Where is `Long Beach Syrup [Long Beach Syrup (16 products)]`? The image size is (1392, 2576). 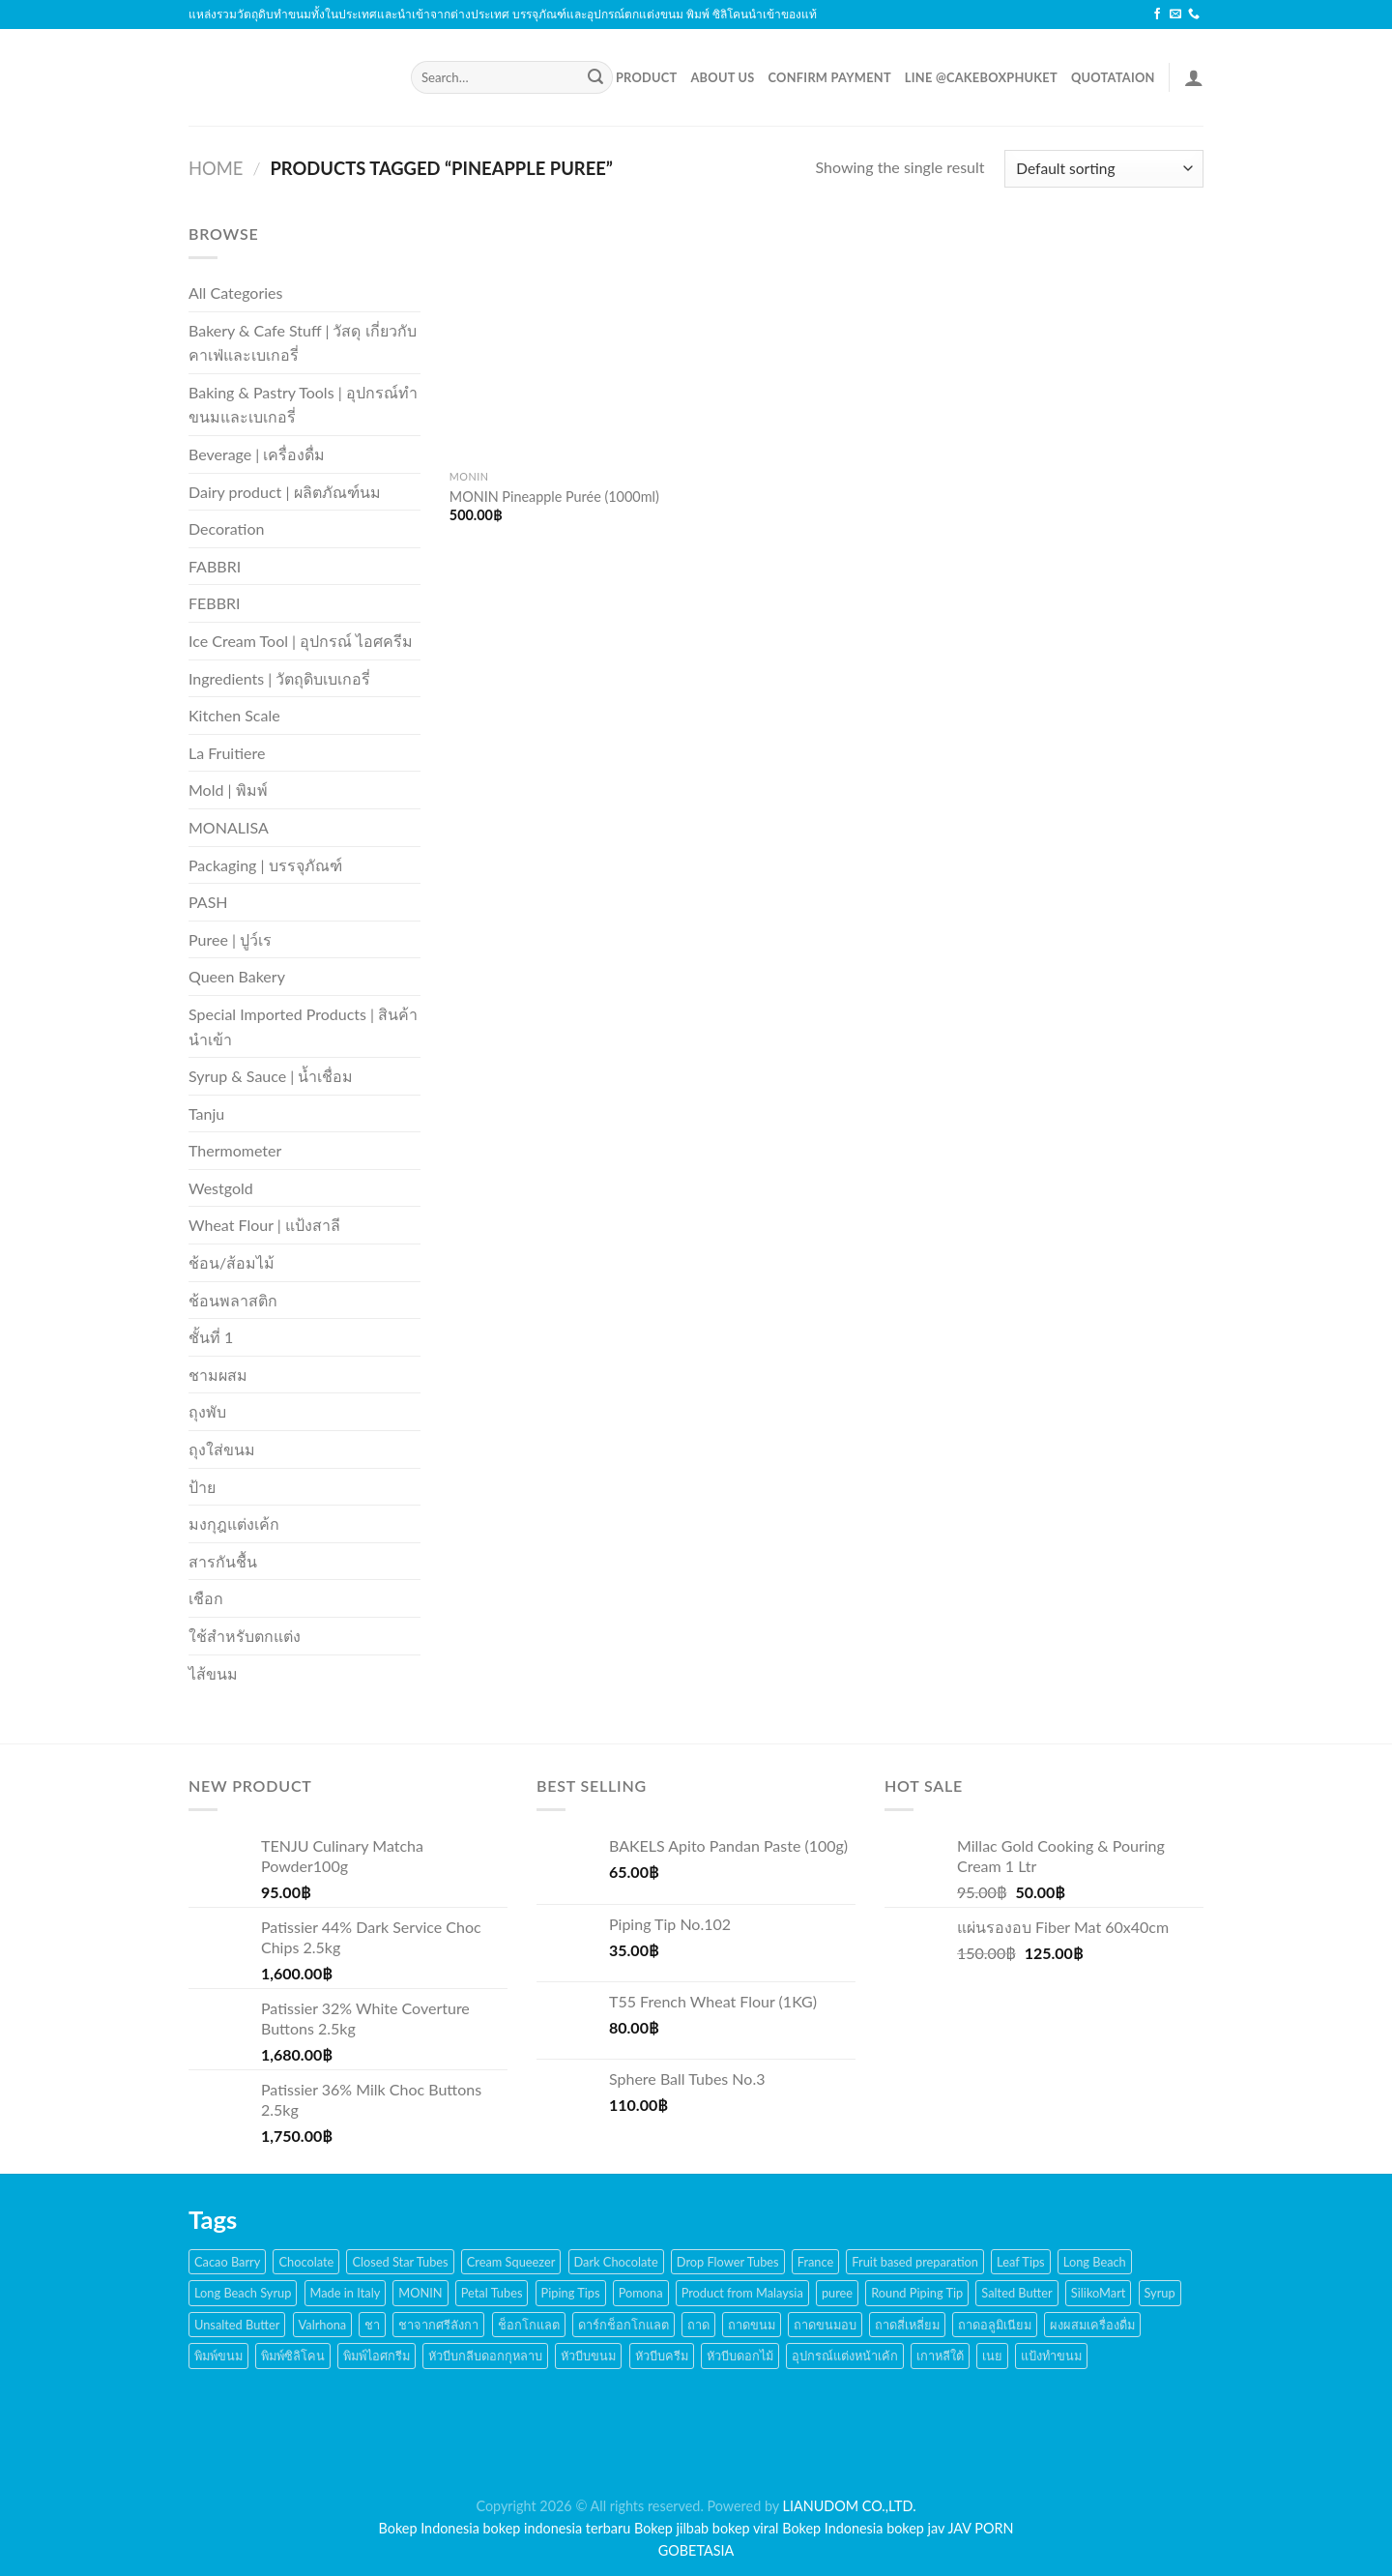 Long Beach Syrup [Long Beach Syrup (16 products)] is located at coordinates (242, 2292).